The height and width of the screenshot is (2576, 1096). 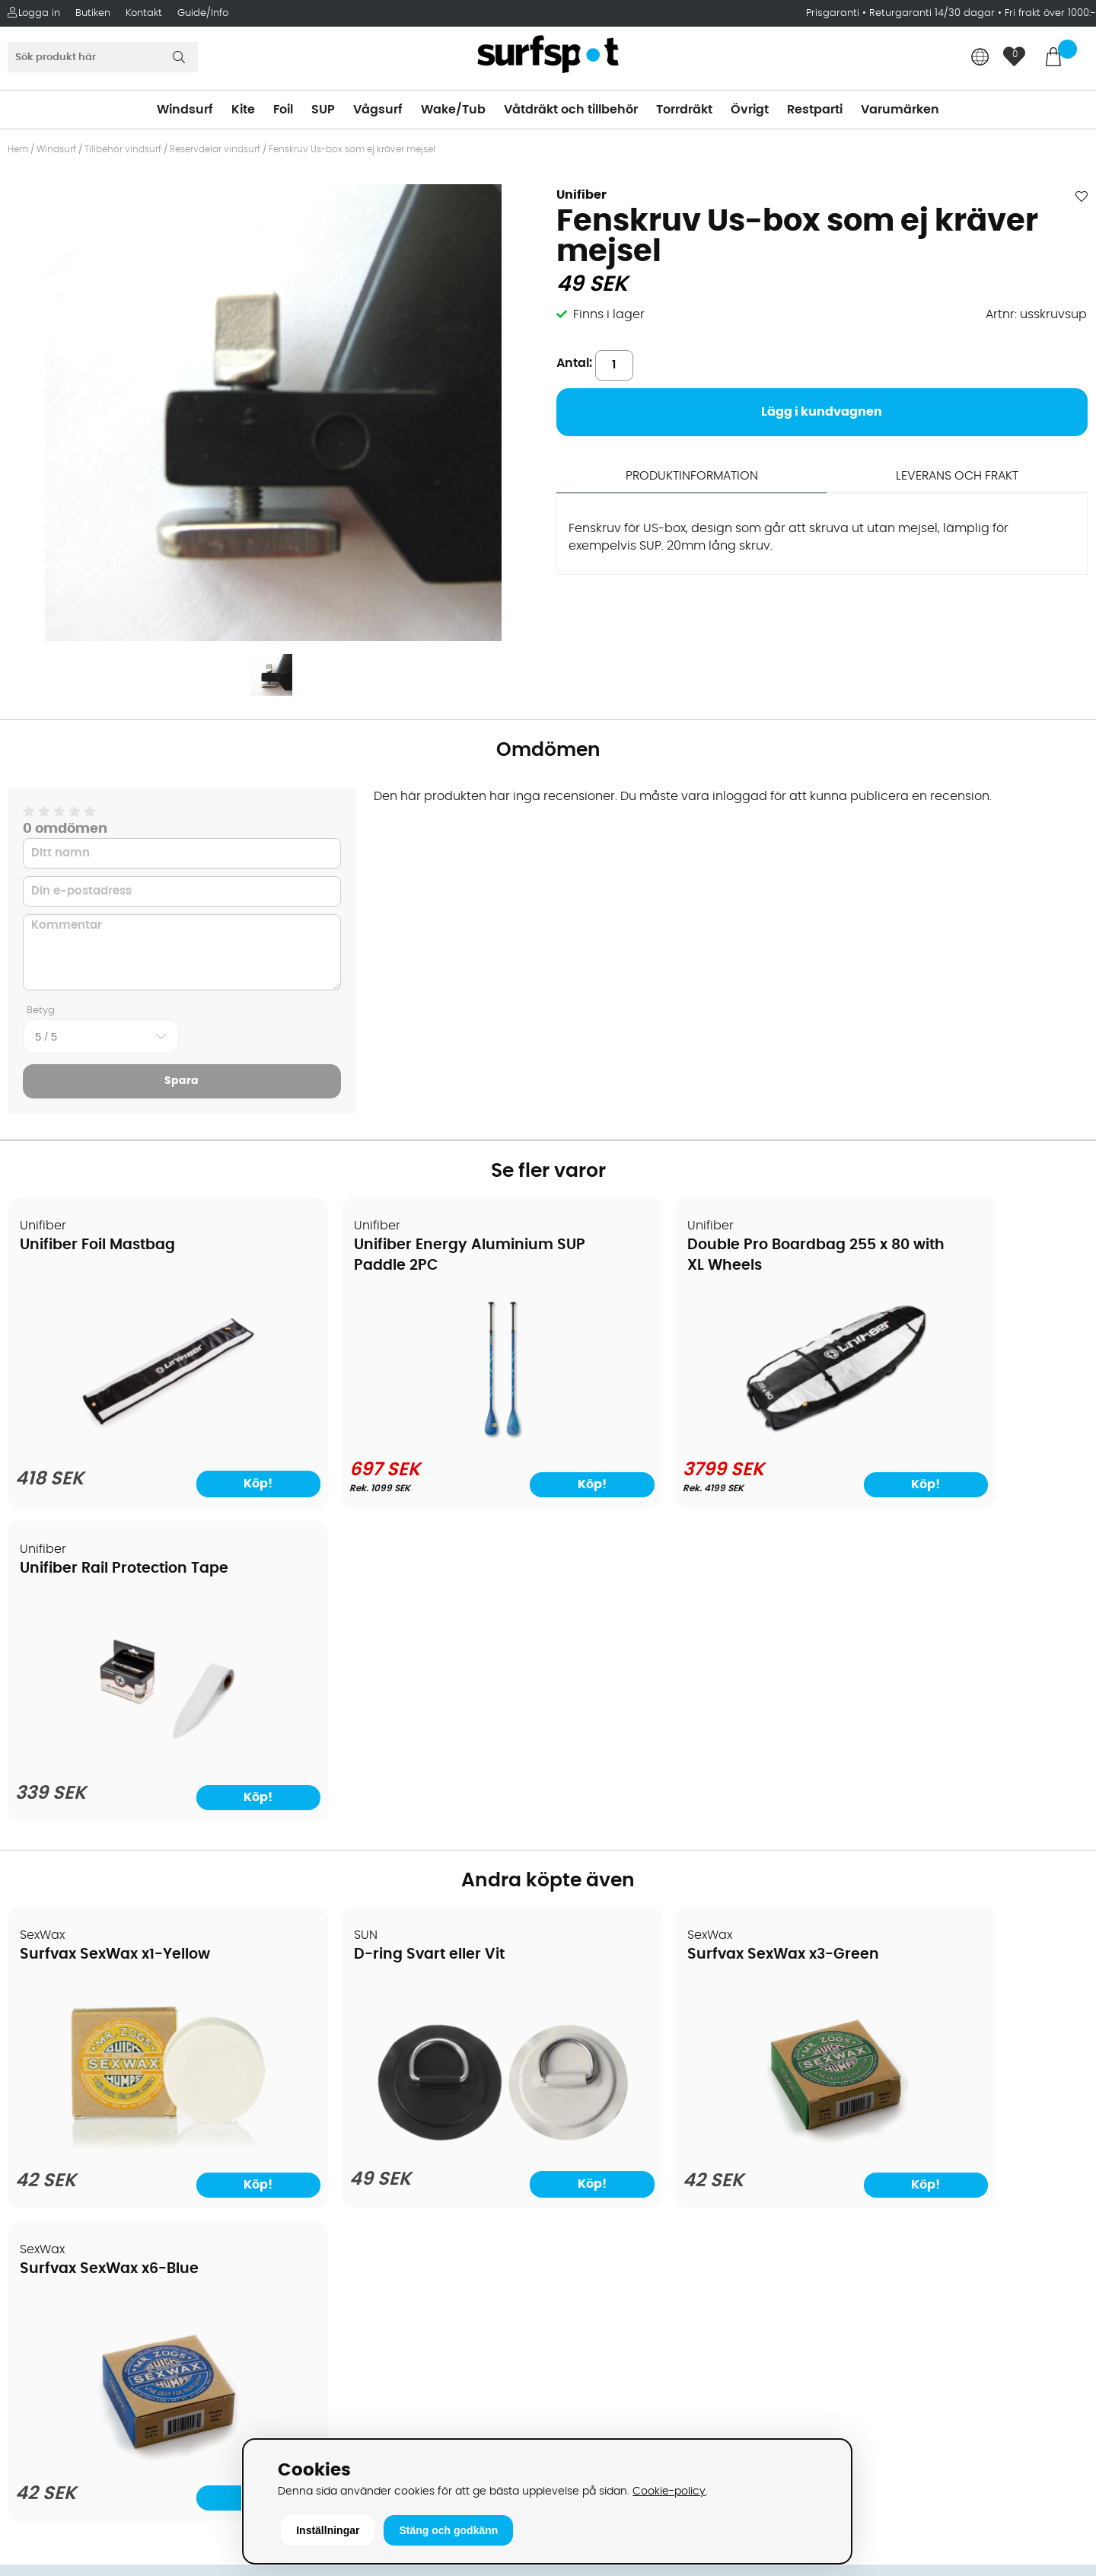 What do you see at coordinates (90, 2135) in the screenshot?
I see `B2B - Företagsförsäljning` at bounding box center [90, 2135].